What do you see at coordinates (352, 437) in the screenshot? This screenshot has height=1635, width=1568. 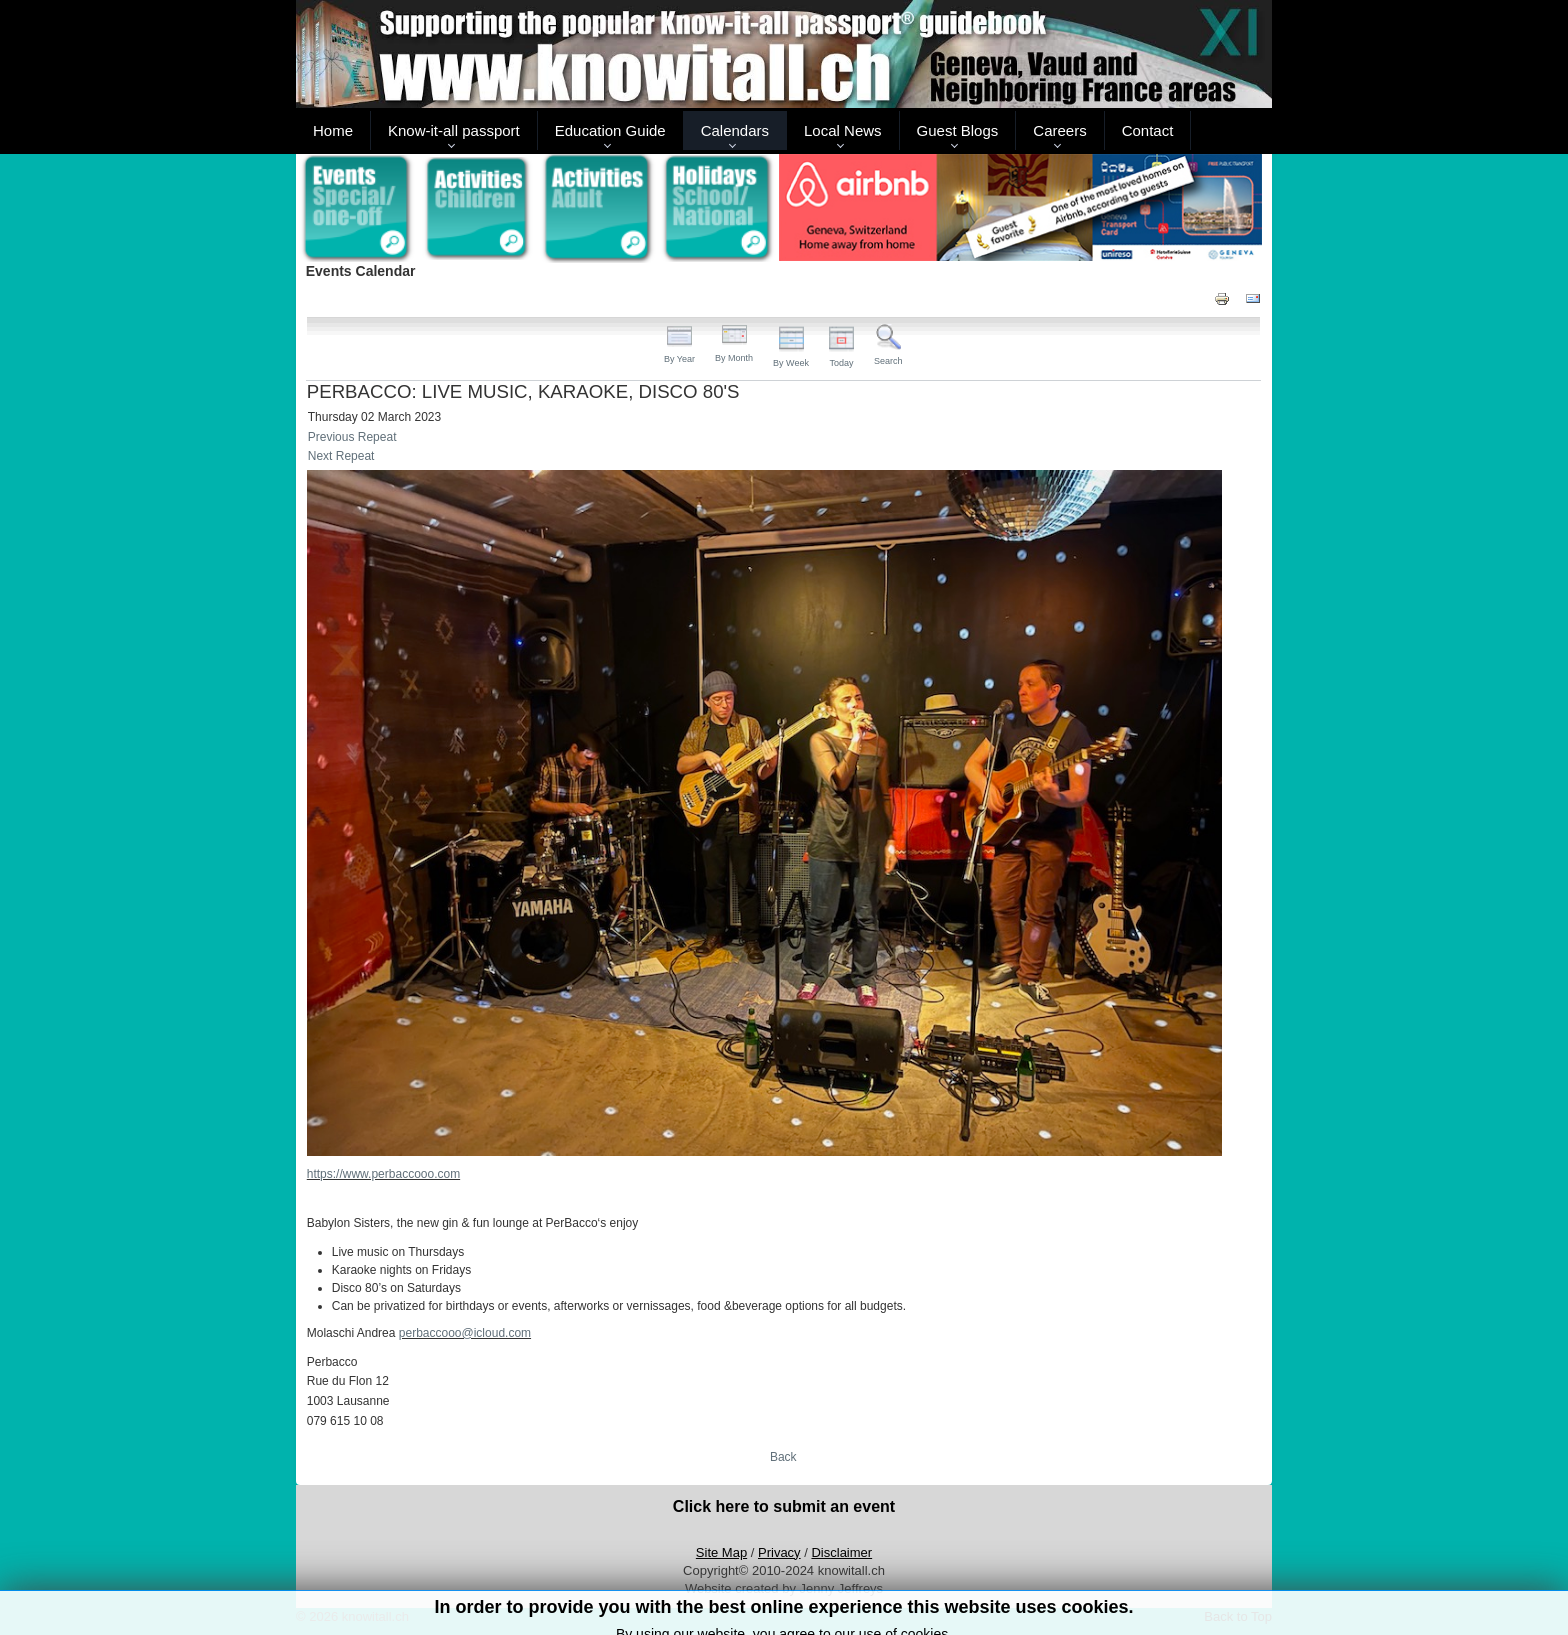 I see `Previous Repeat` at bounding box center [352, 437].